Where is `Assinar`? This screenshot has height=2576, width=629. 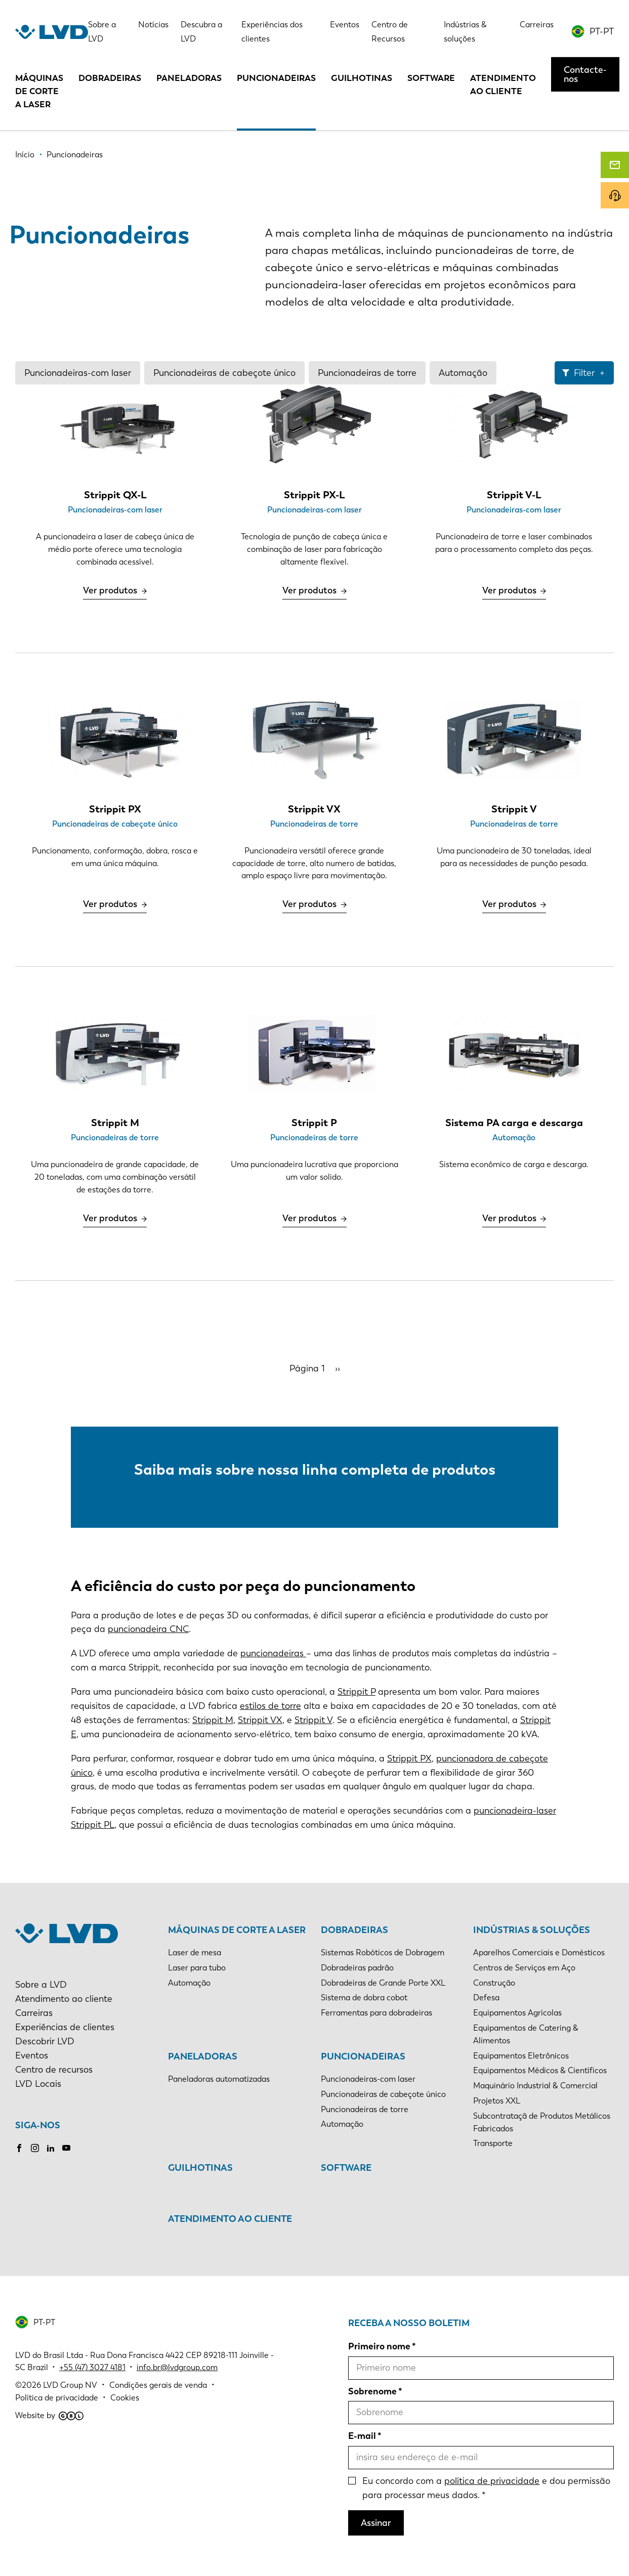
Assinar is located at coordinates (376, 2522).